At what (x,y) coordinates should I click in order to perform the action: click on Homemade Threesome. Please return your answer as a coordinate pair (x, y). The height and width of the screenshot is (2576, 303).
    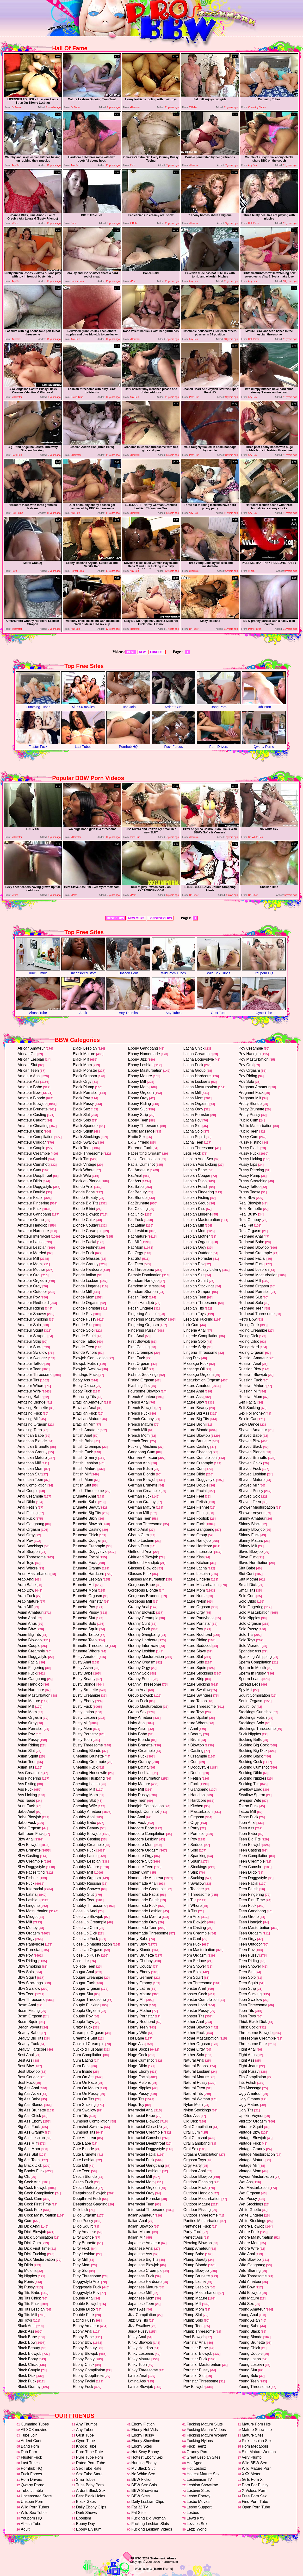
    Looking at the image, I should click on (148, 1933).